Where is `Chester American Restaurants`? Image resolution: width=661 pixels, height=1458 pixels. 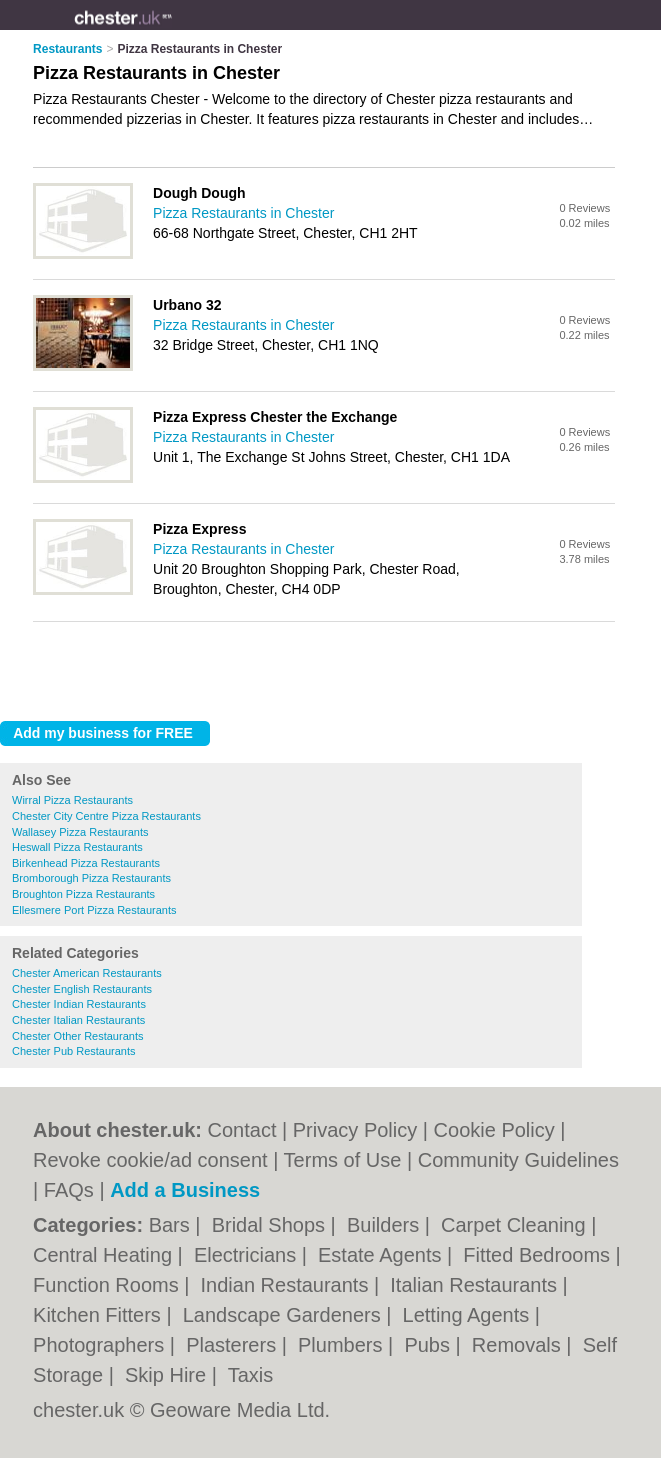
Chester American Restaurants is located at coordinates (87, 973).